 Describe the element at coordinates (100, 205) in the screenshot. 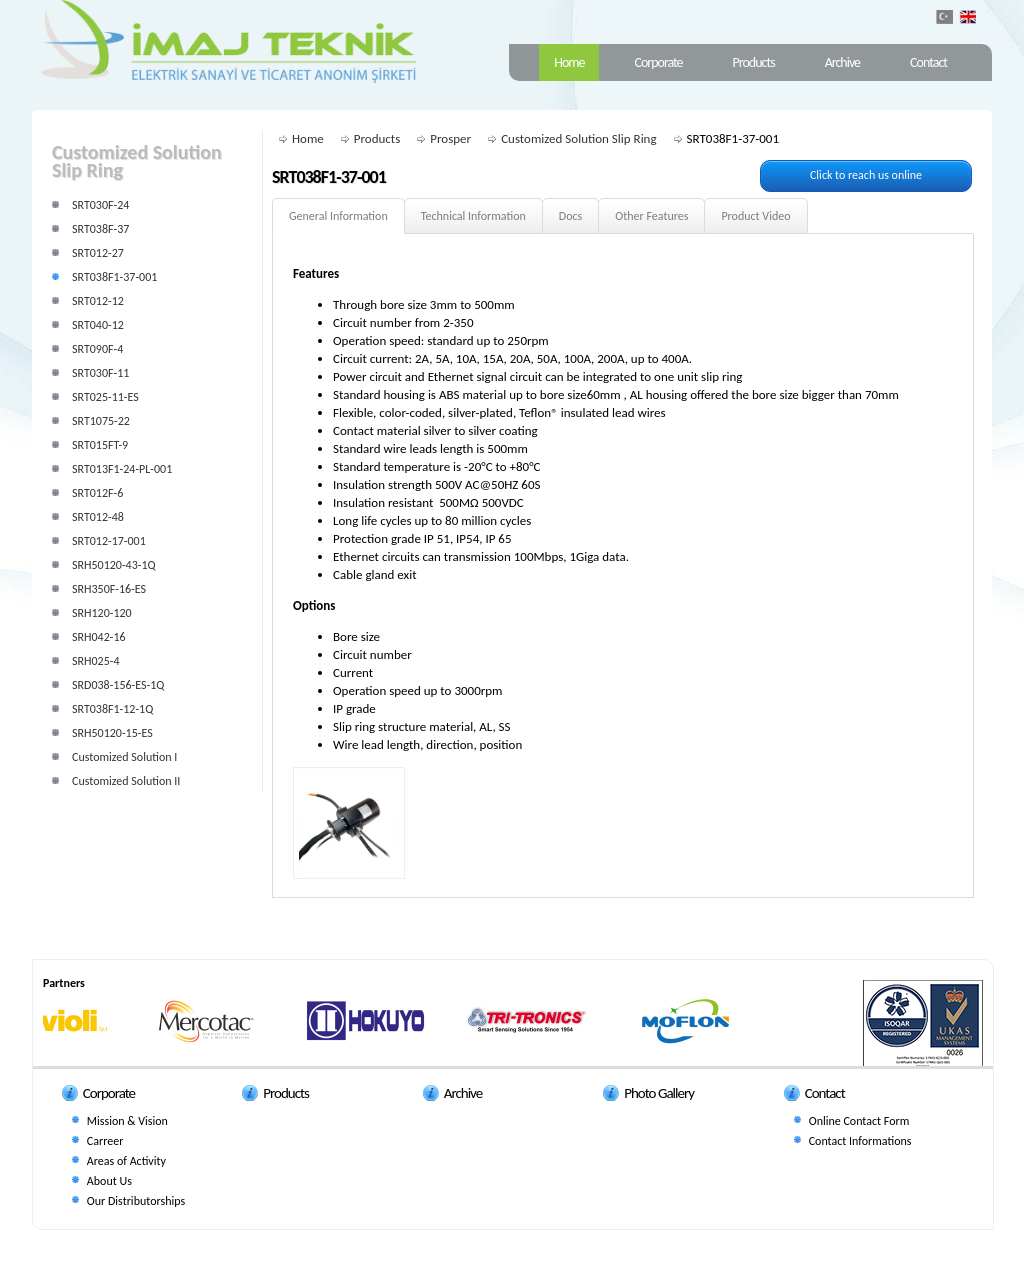

I see `SRT030F-24` at that location.